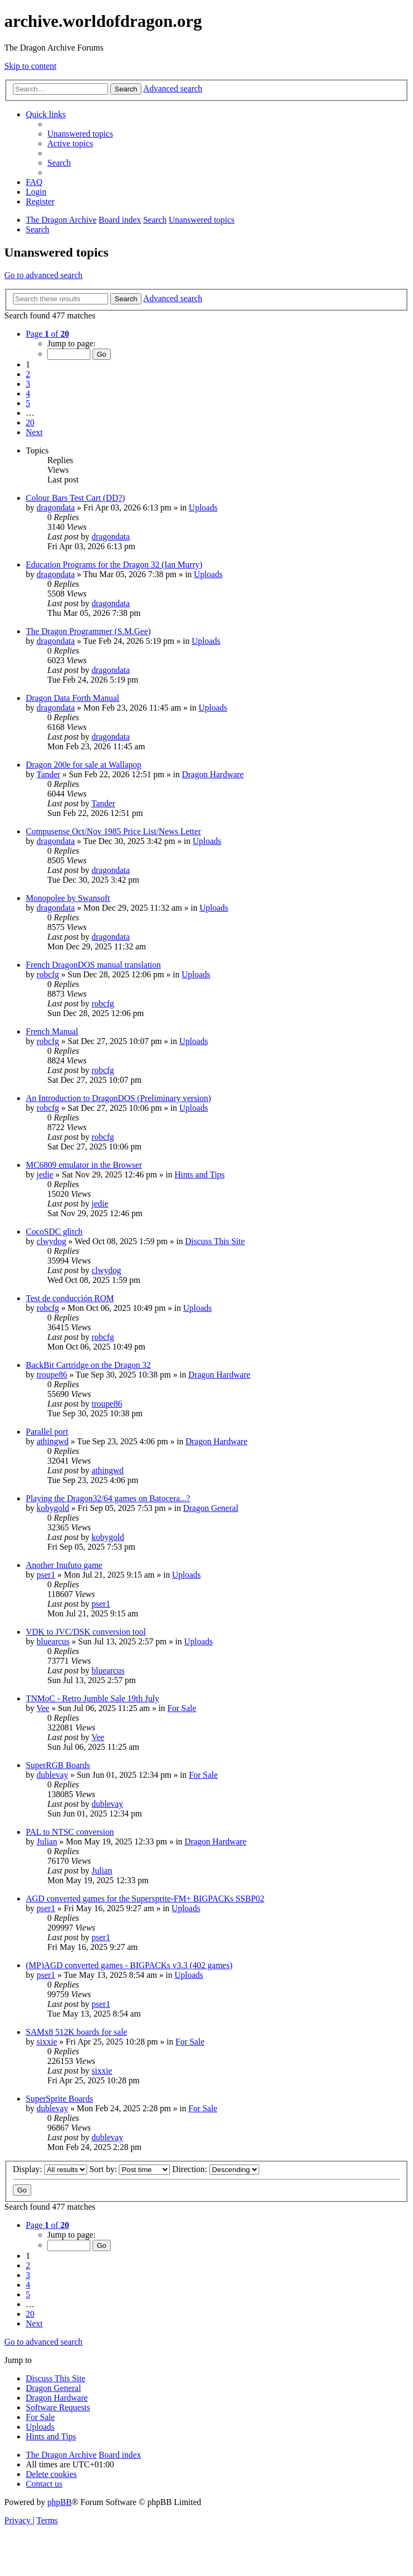  Describe the element at coordinates (84, 1164) in the screenshot. I see `MC6809 emulator in the Browser` at that location.